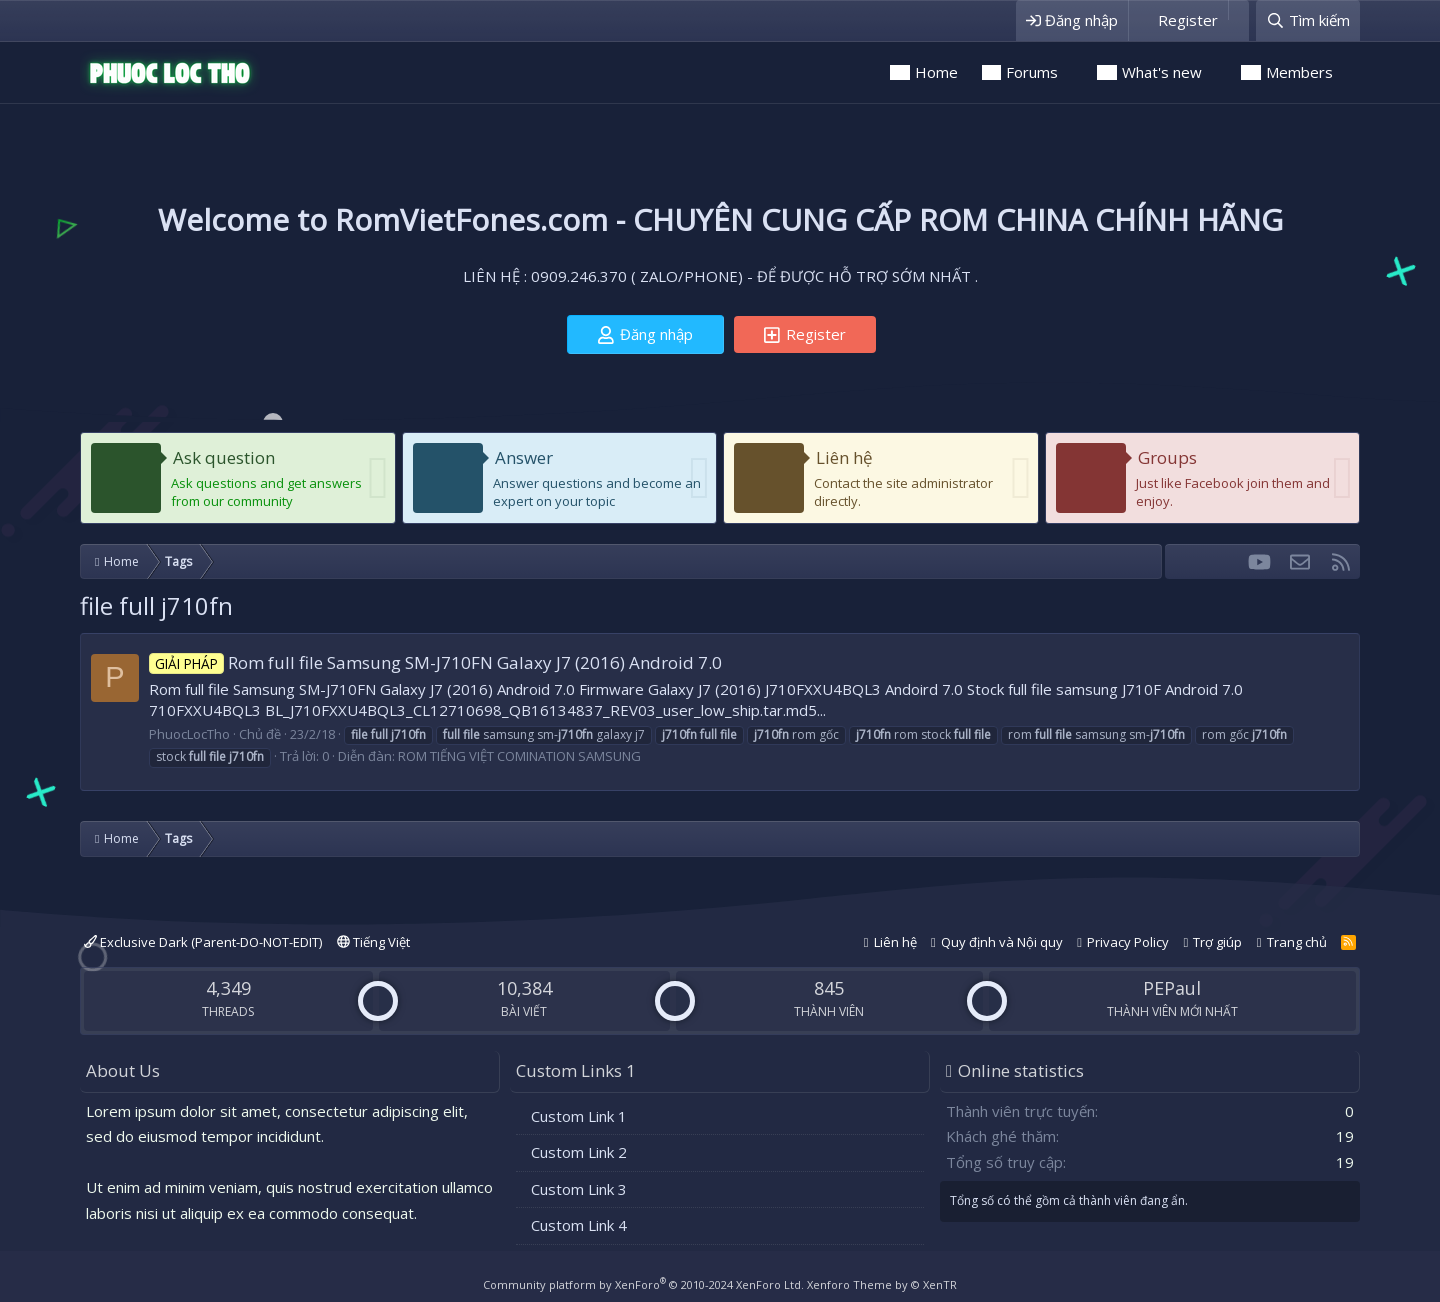 This screenshot has width=1440, height=1302. I want to click on Liên hệ, so click(844, 457).